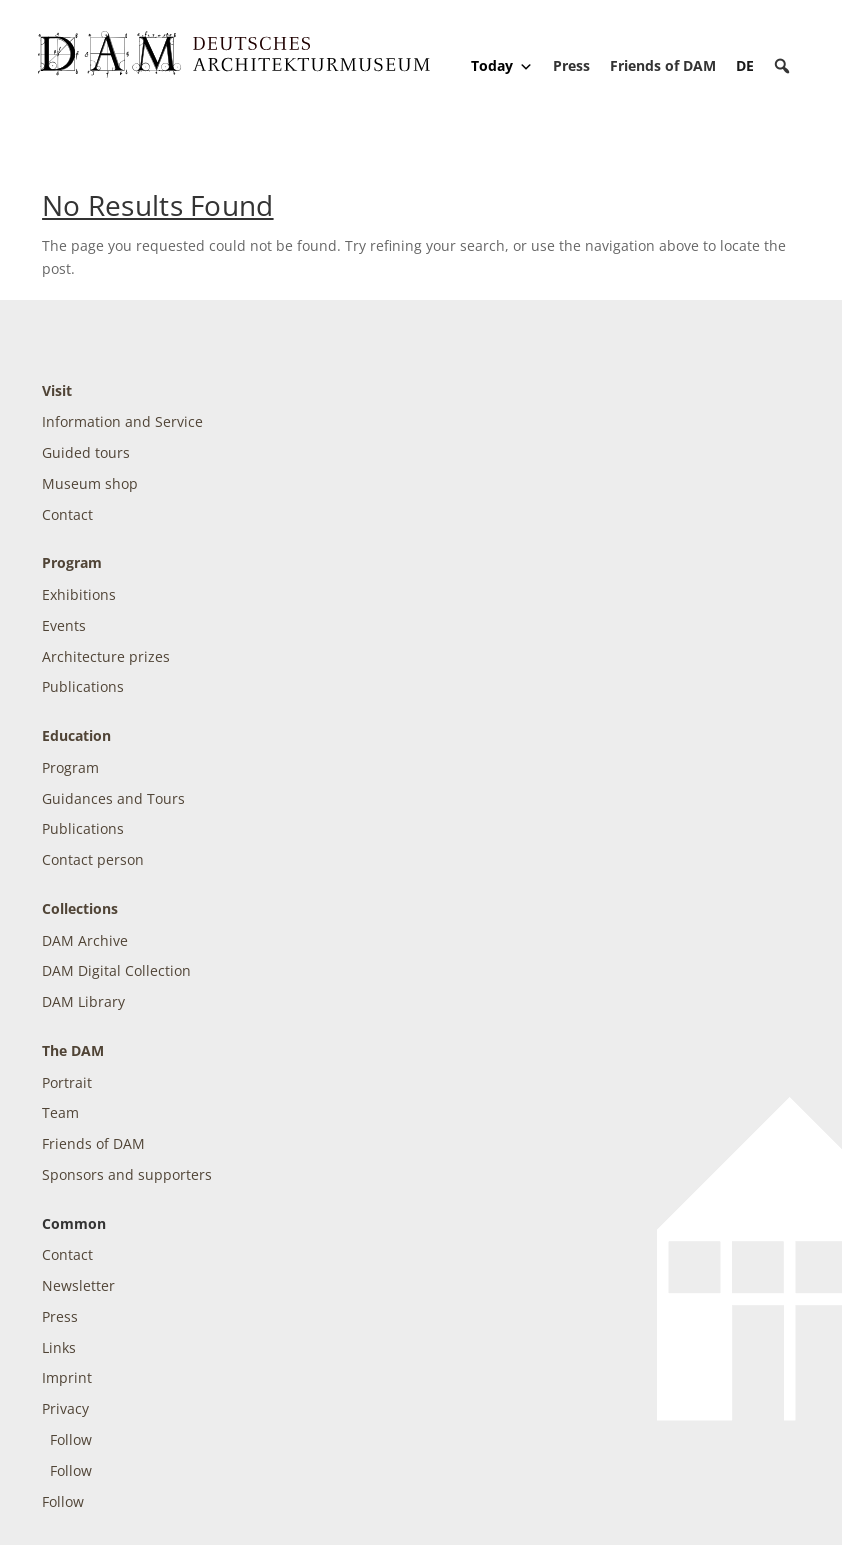  I want to click on Imprint, so click(67, 1377).